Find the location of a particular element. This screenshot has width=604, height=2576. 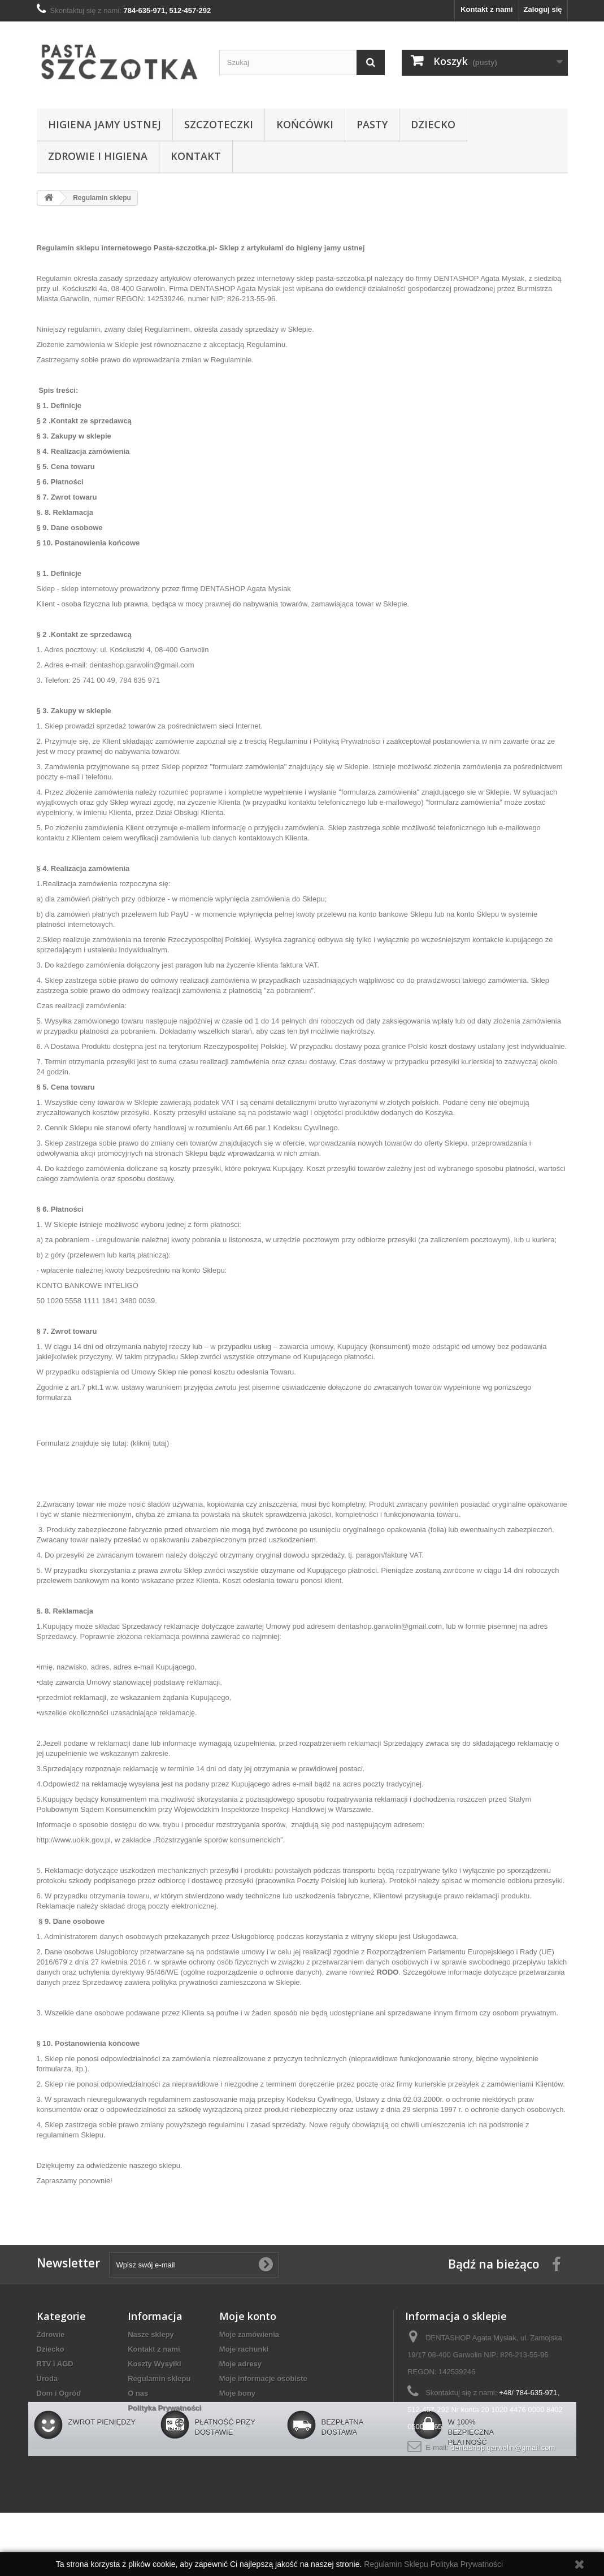

Zdrowie is located at coordinates (51, 2334).